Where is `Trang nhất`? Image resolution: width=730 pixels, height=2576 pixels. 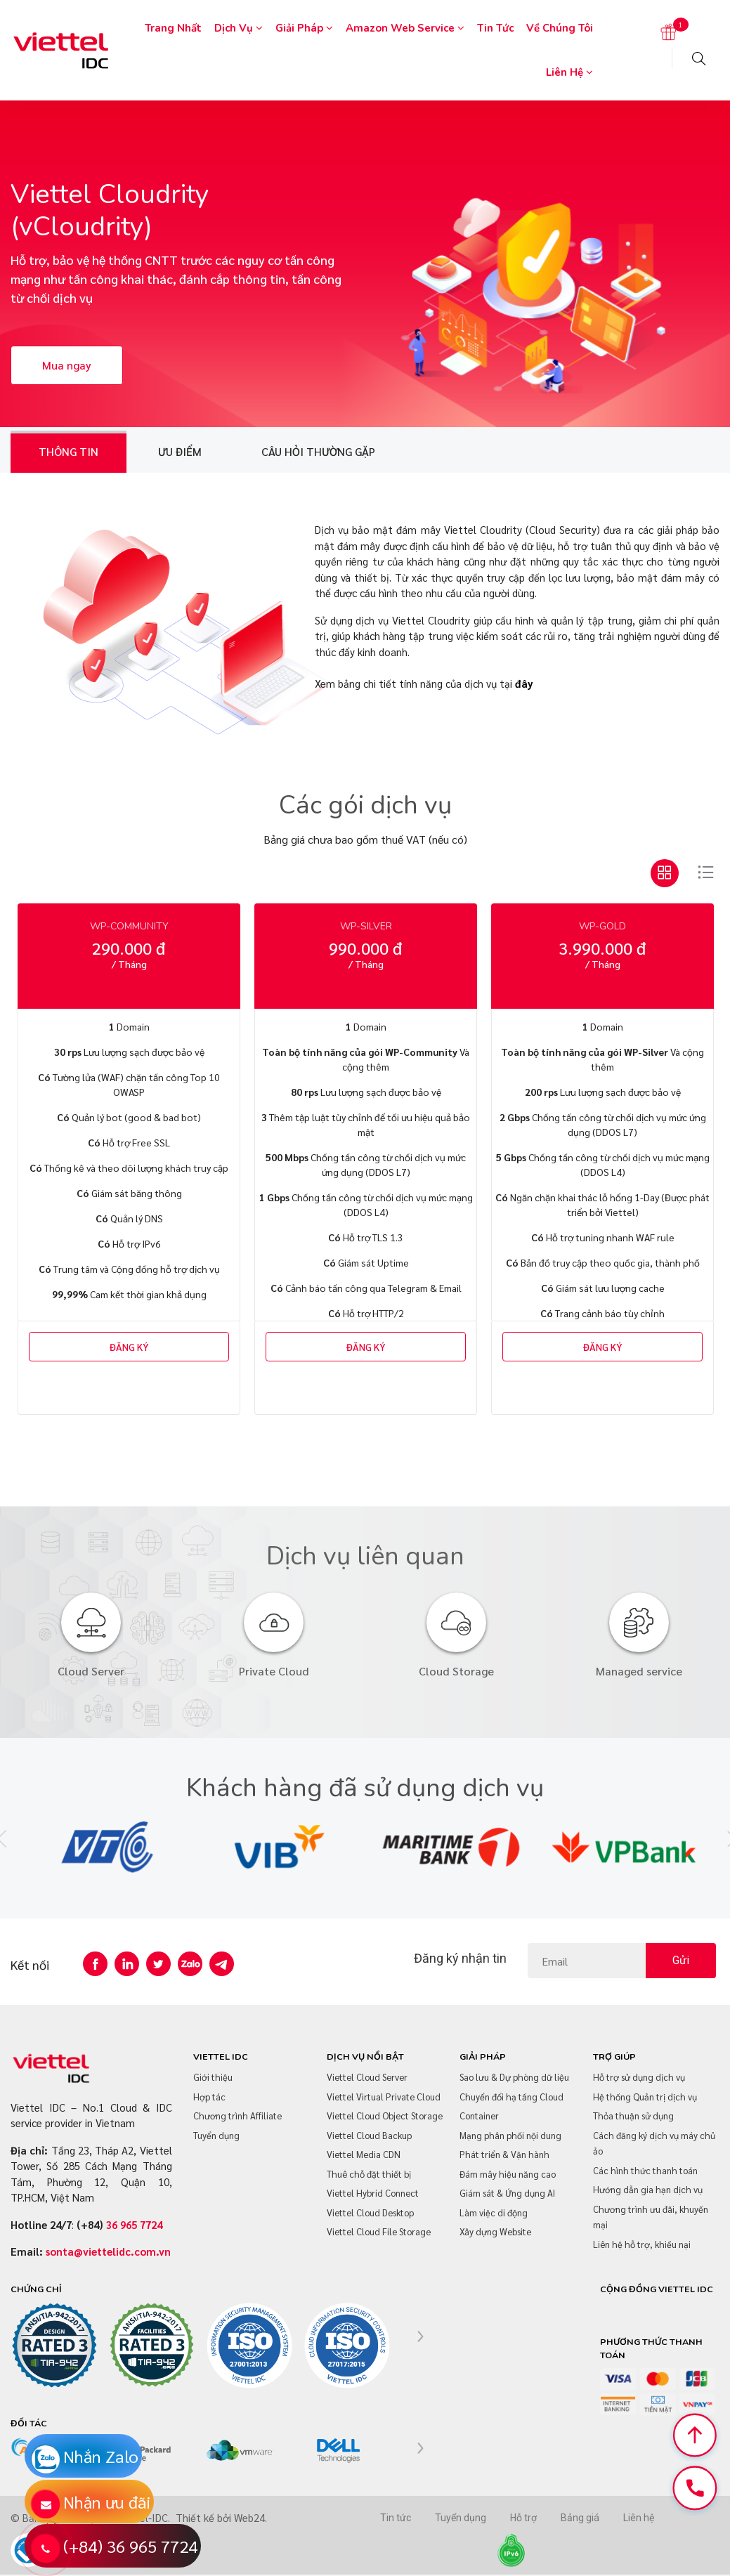
Trang nhất is located at coordinates (173, 28).